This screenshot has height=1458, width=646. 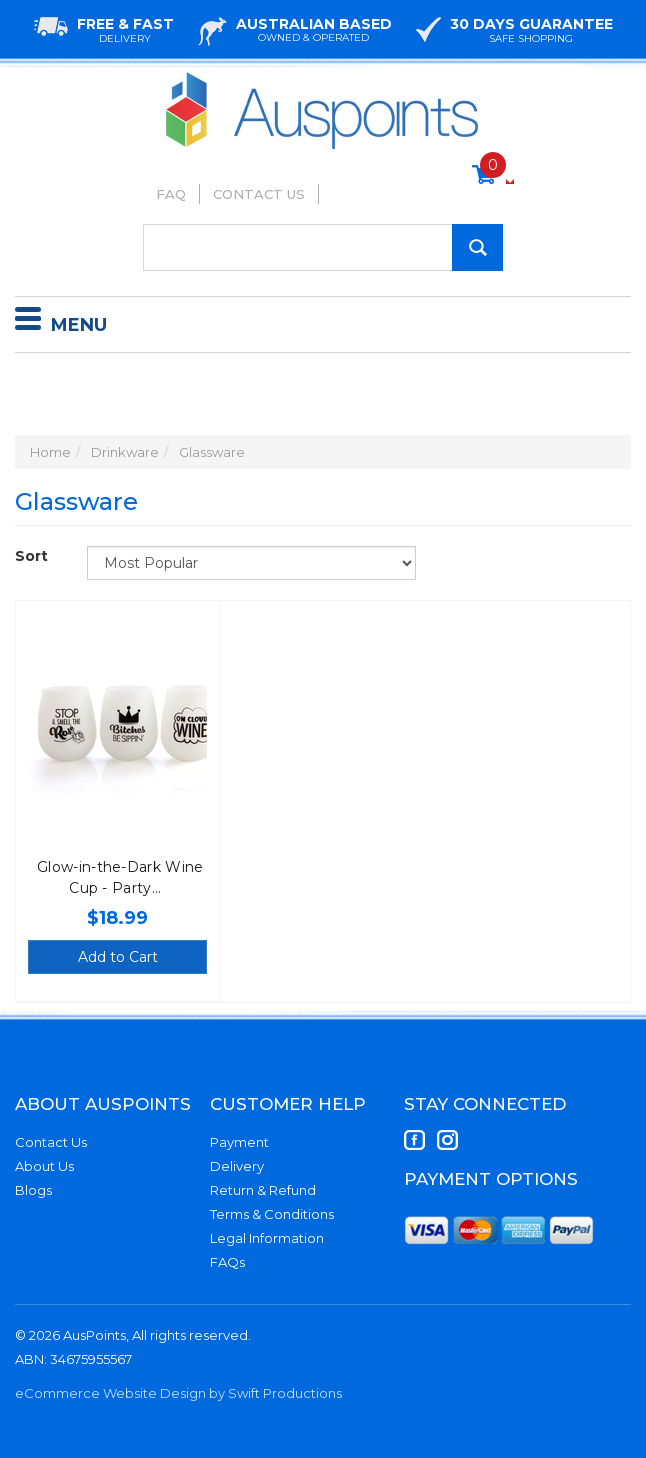 I want to click on Contact Us, so click(x=259, y=194).